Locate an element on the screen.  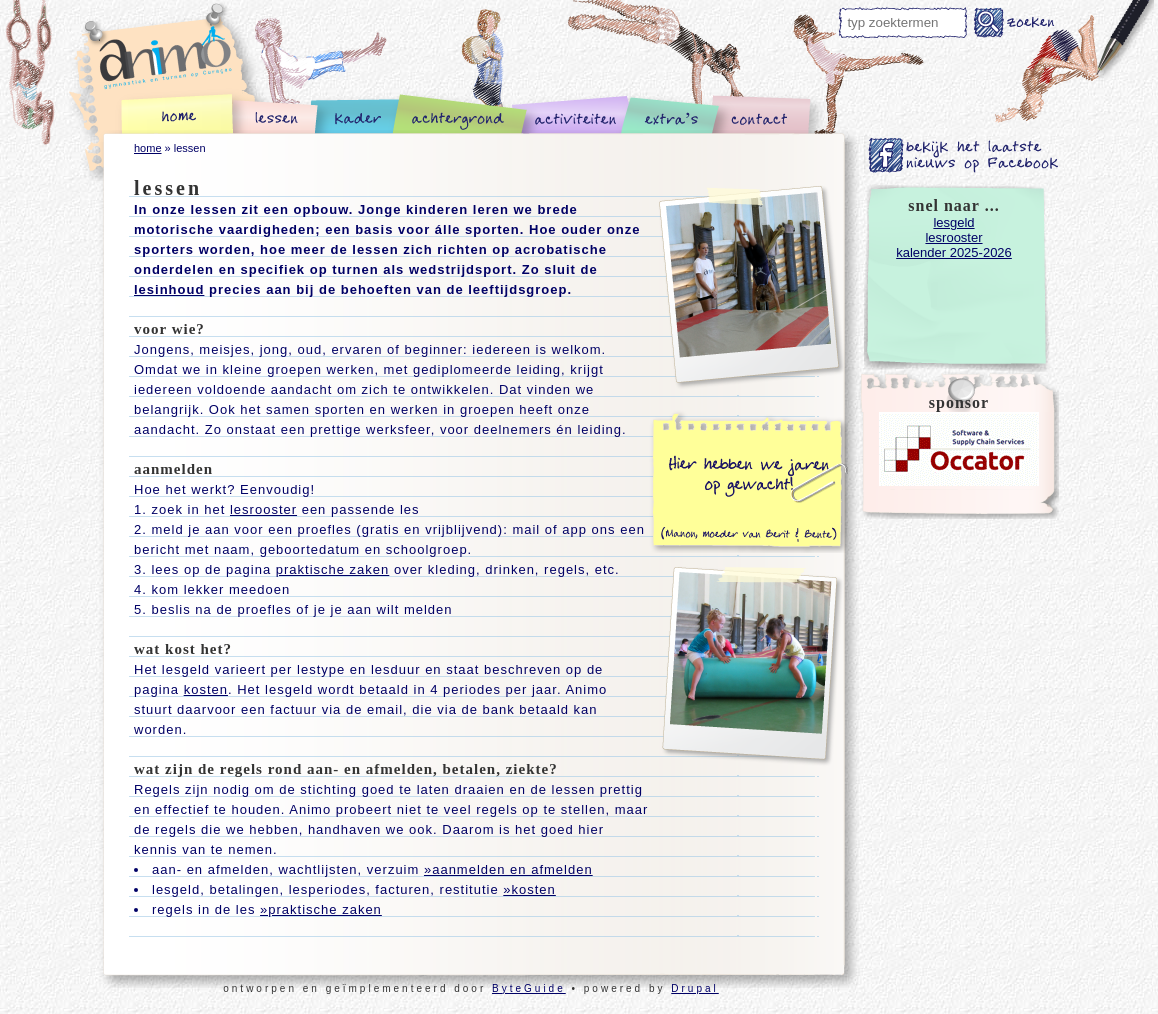
home is located at coordinates (148, 148).